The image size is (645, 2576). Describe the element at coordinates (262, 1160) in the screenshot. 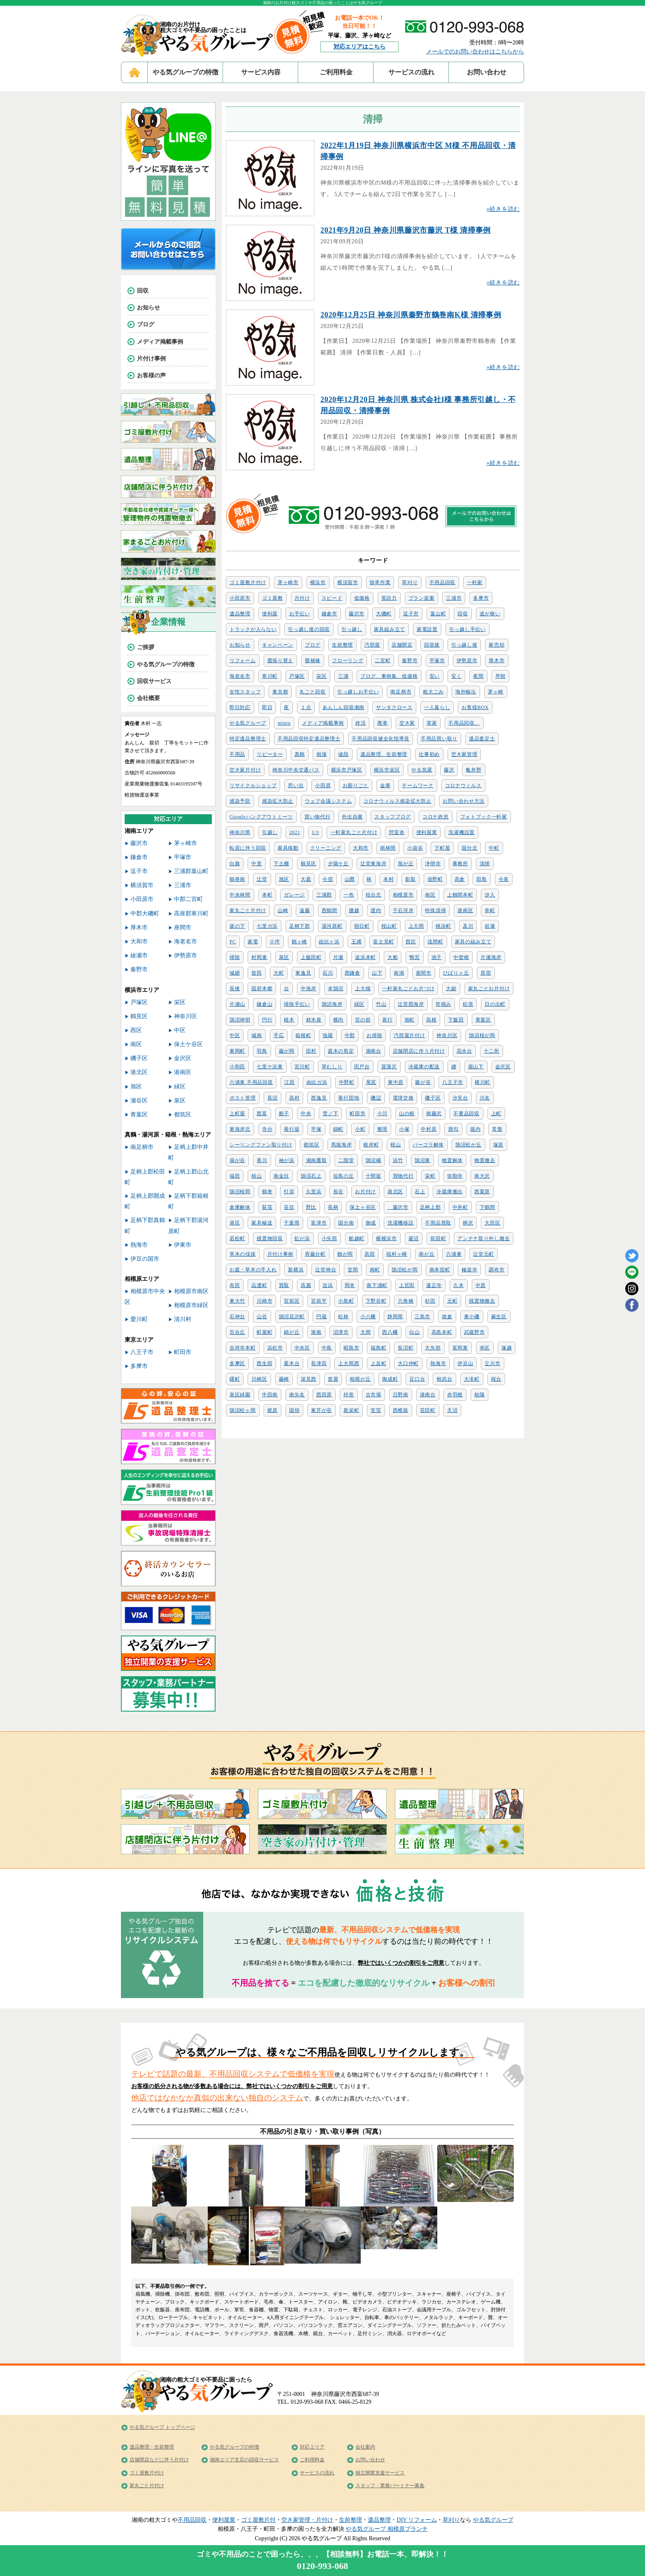

I see `香川` at that location.